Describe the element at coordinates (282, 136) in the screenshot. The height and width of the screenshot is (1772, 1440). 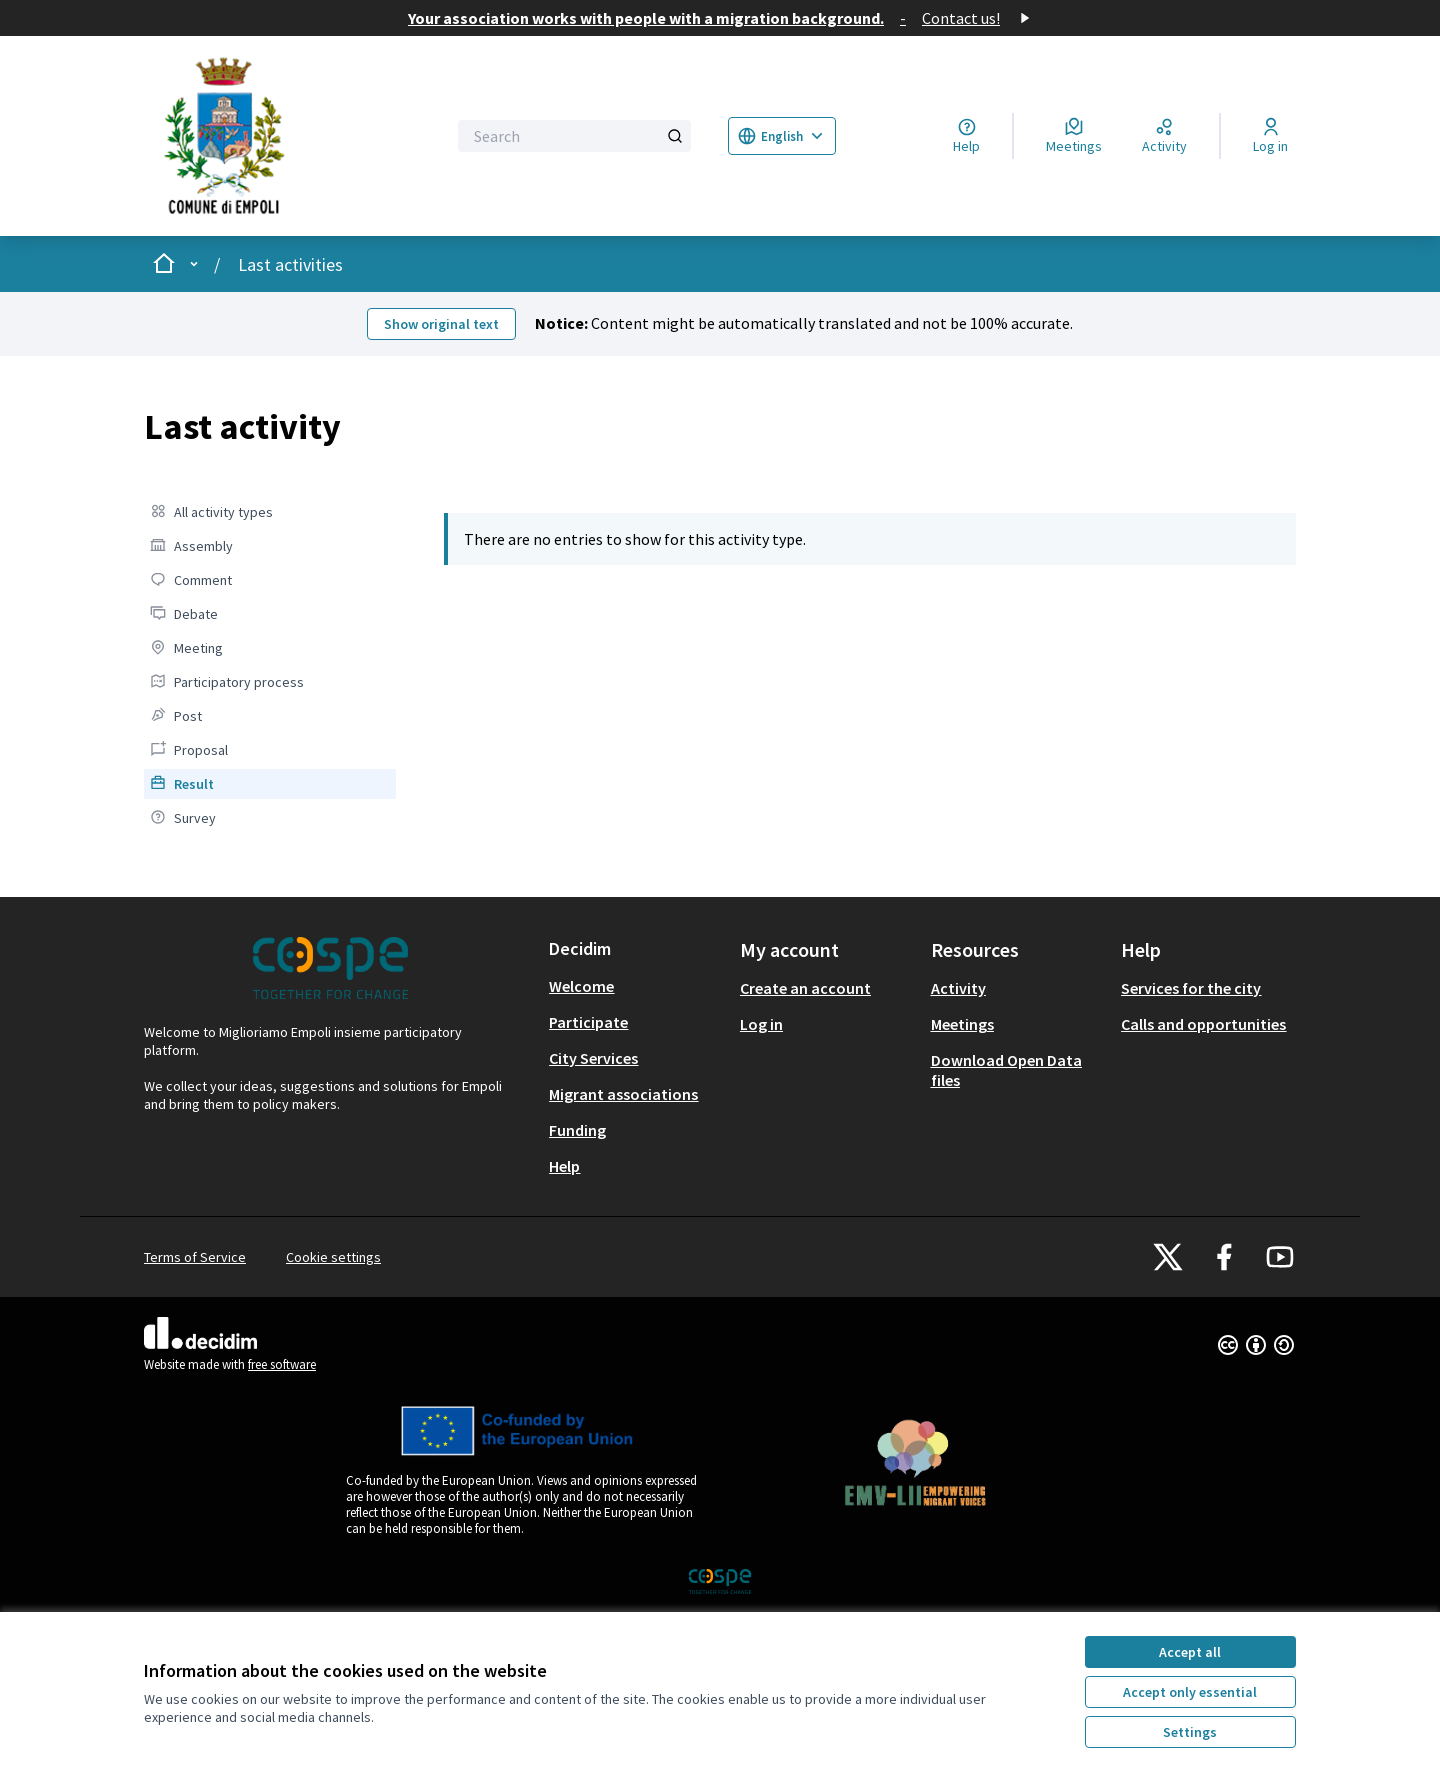
I see `[Go to front page]` at that location.